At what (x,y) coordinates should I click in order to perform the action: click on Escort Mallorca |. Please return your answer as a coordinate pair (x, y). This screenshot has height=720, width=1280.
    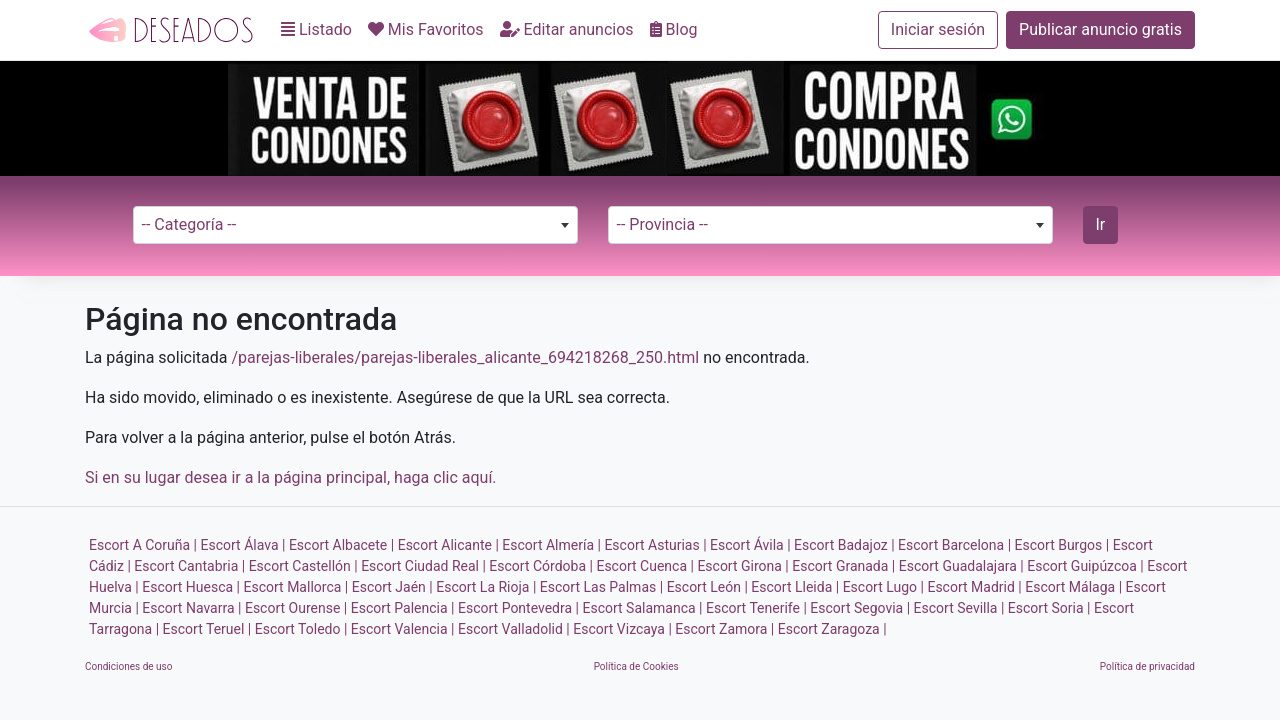
    Looking at the image, I should click on (296, 587).